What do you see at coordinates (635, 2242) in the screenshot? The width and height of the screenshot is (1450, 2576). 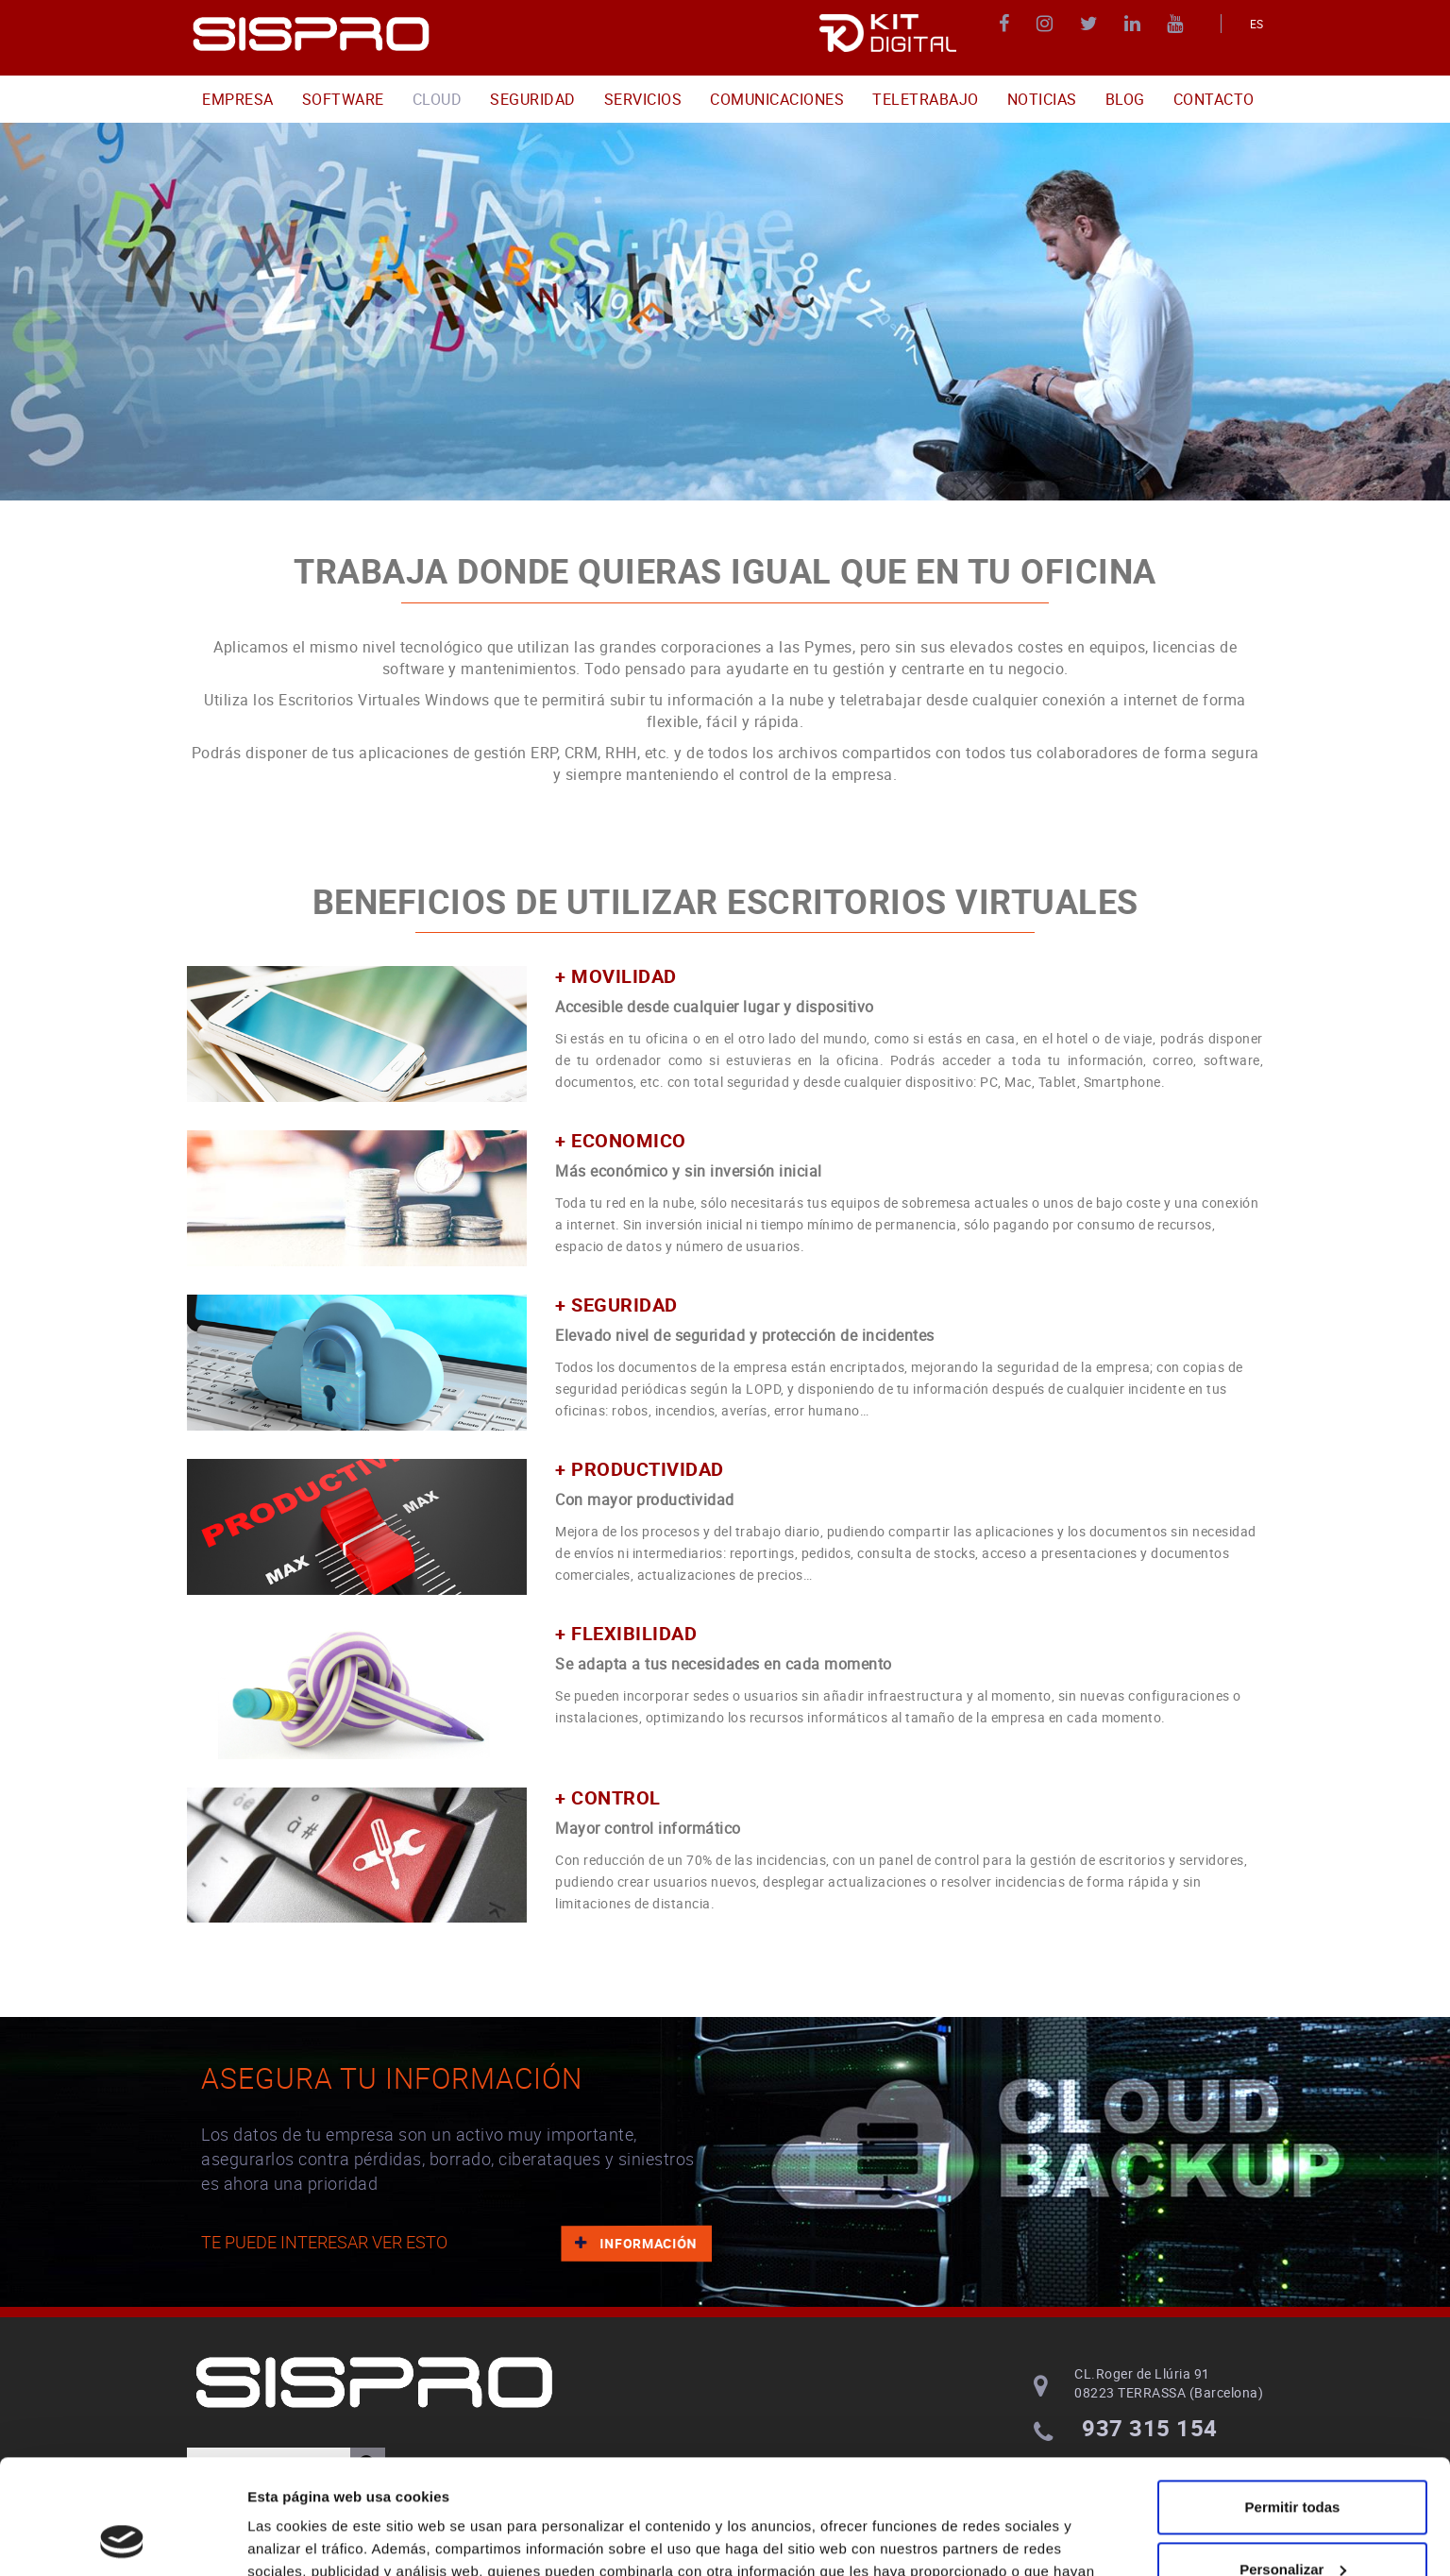 I see `INFORMACIÓN` at bounding box center [635, 2242].